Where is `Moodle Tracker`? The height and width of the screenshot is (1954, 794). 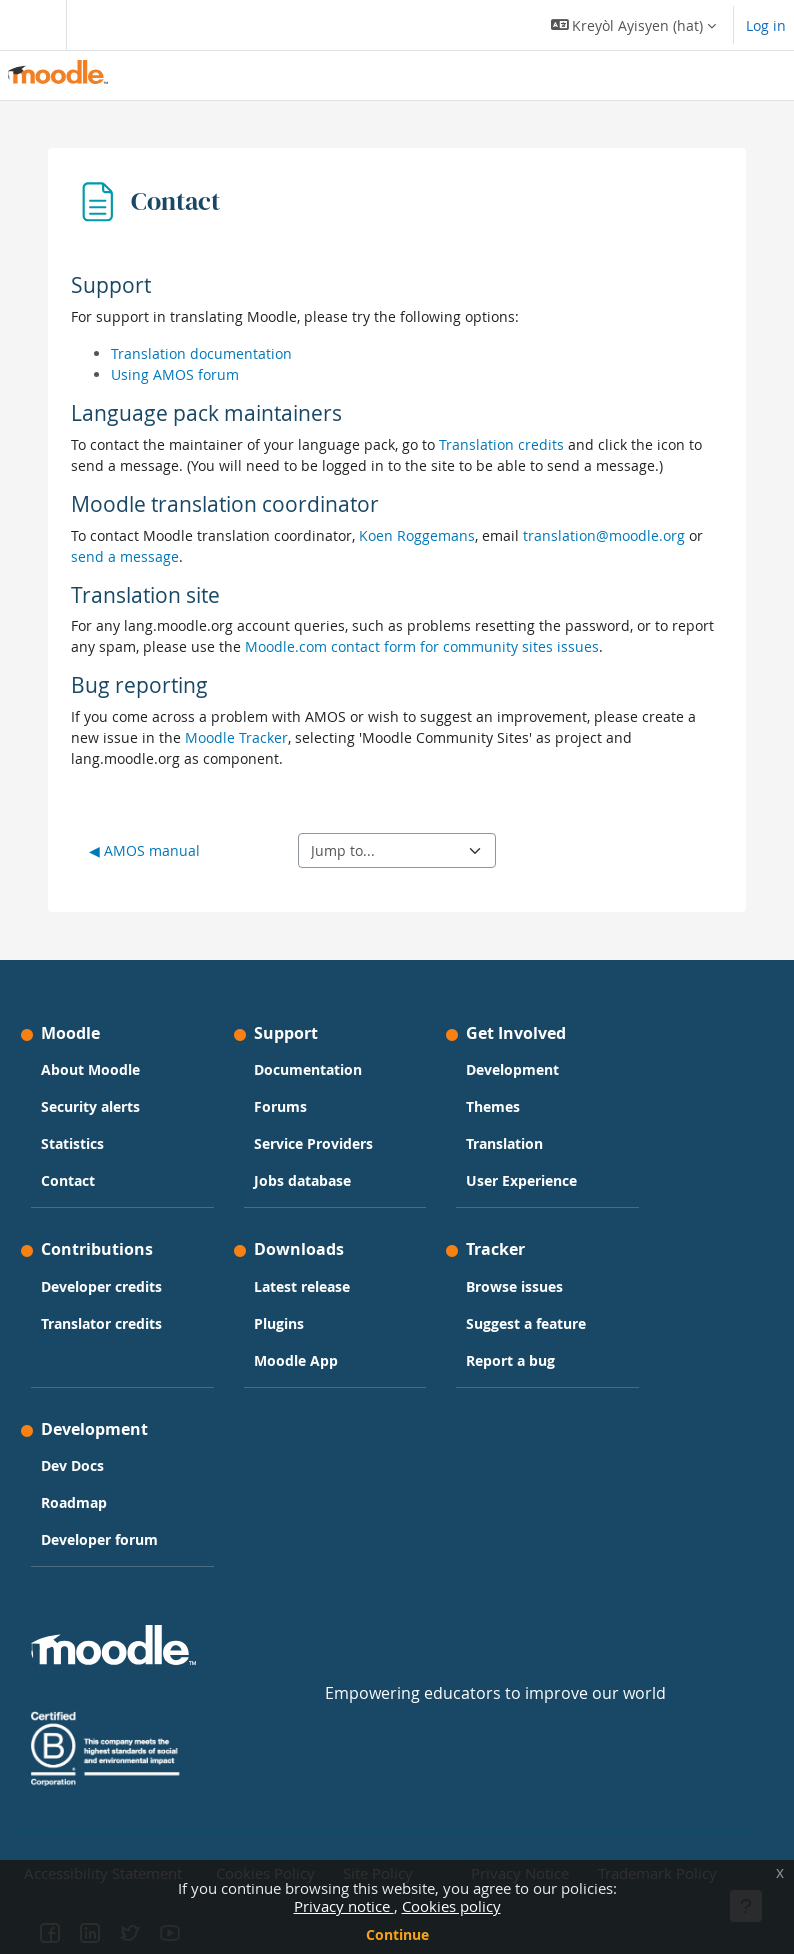
Moodle Tracker is located at coordinates (236, 737).